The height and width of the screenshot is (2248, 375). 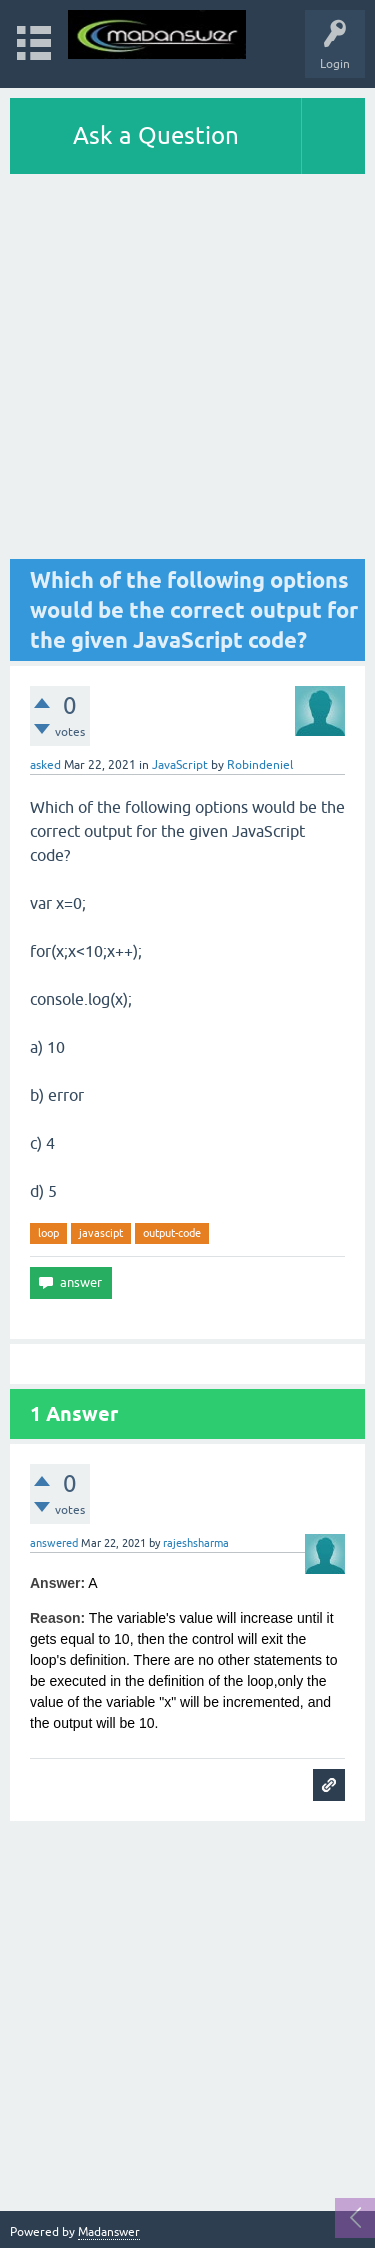 I want to click on [Advertisement], so click(x=187, y=371).